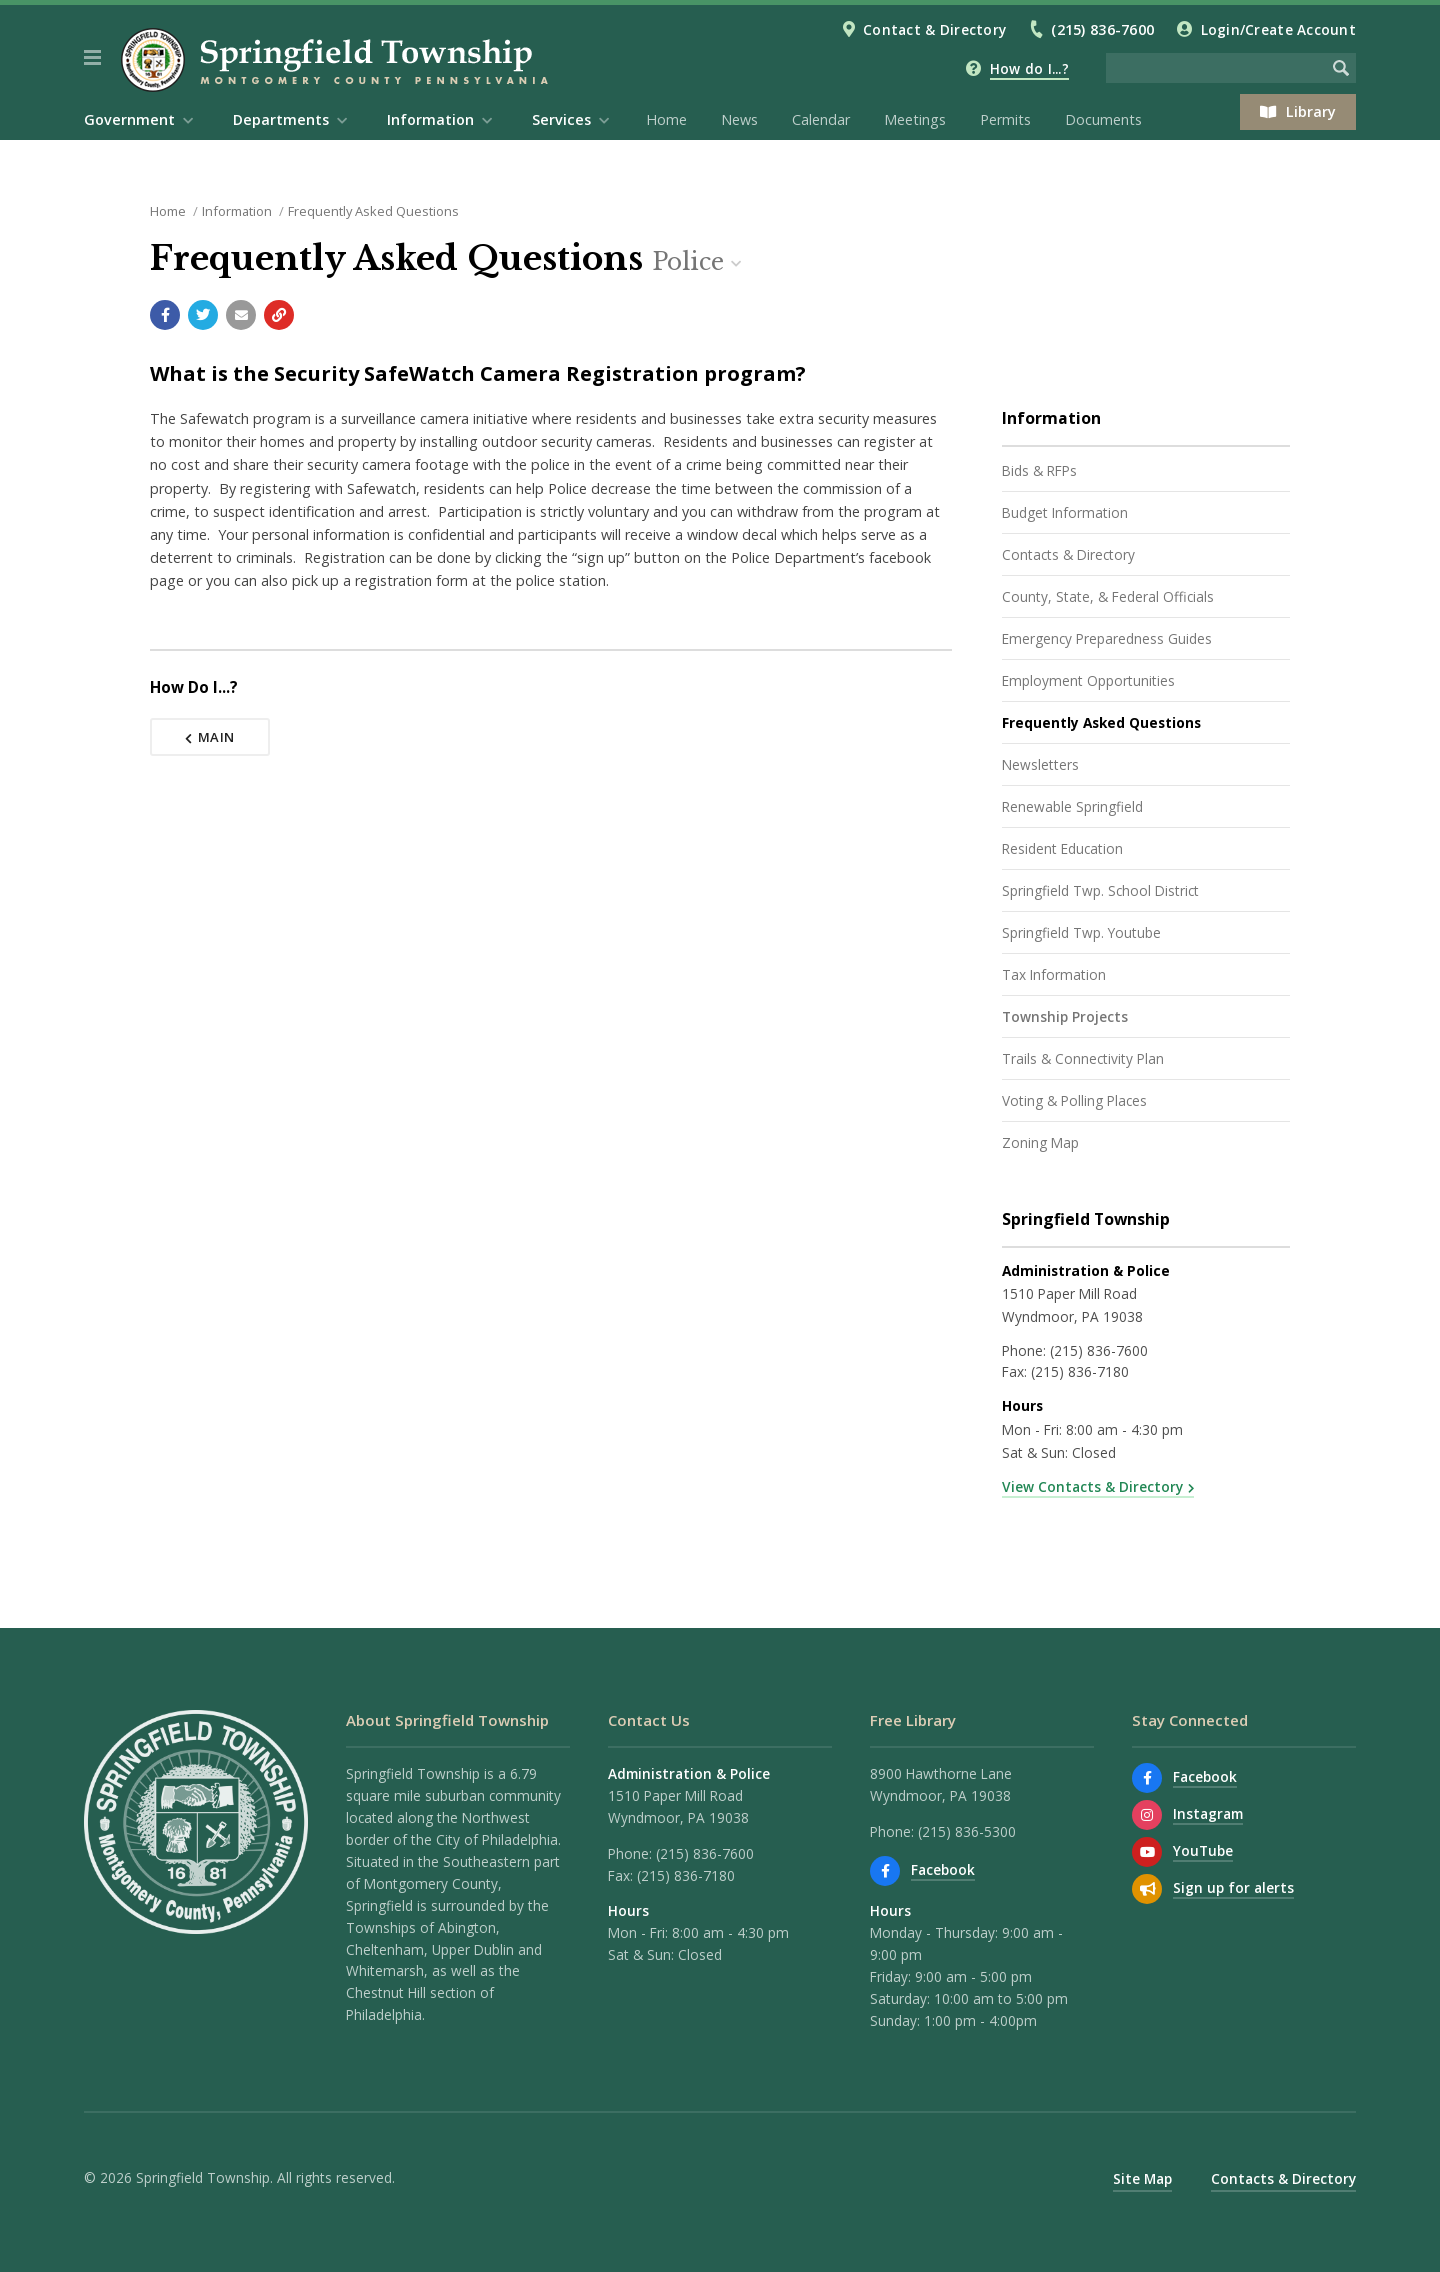 This screenshot has height=2272, width=1440. Describe the element at coordinates (165, 315) in the screenshot. I see `[Share with Facebook]` at that location.